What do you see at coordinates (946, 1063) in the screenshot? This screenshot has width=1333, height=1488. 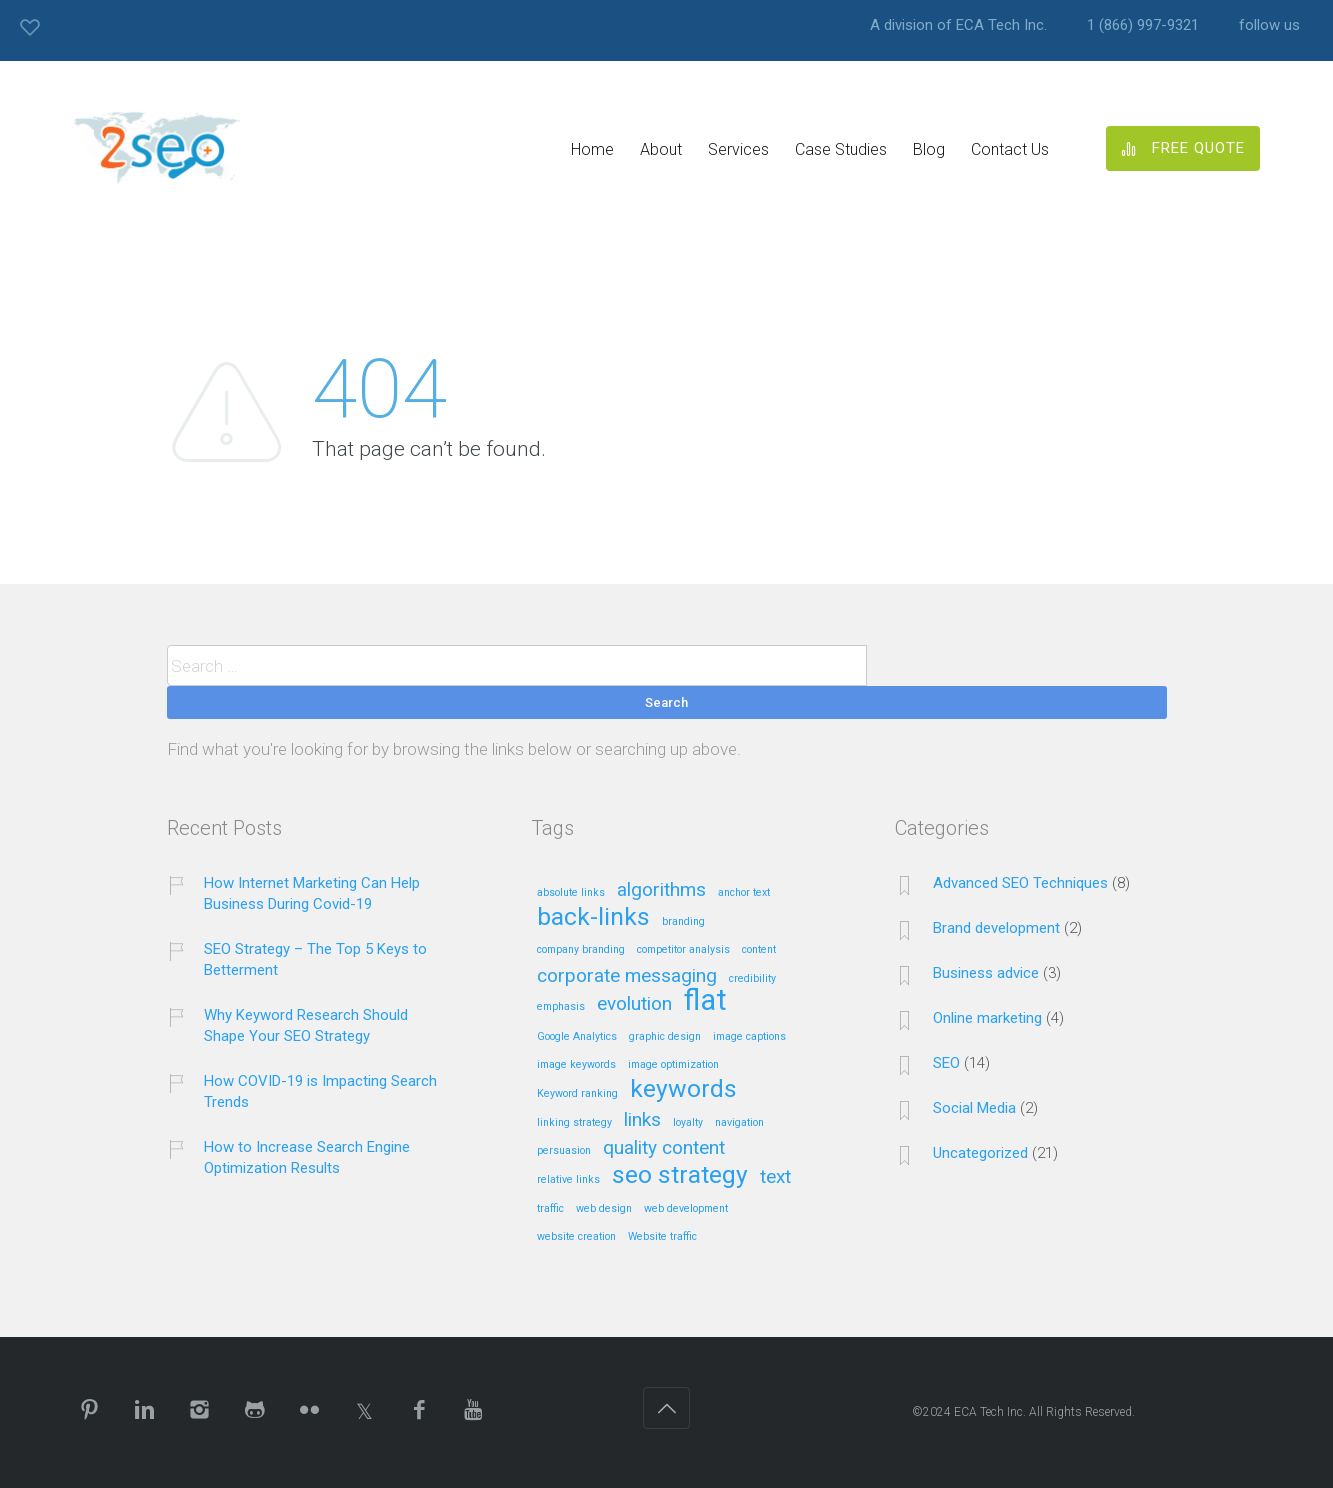 I see `SEO` at bounding box center [946, 1063].